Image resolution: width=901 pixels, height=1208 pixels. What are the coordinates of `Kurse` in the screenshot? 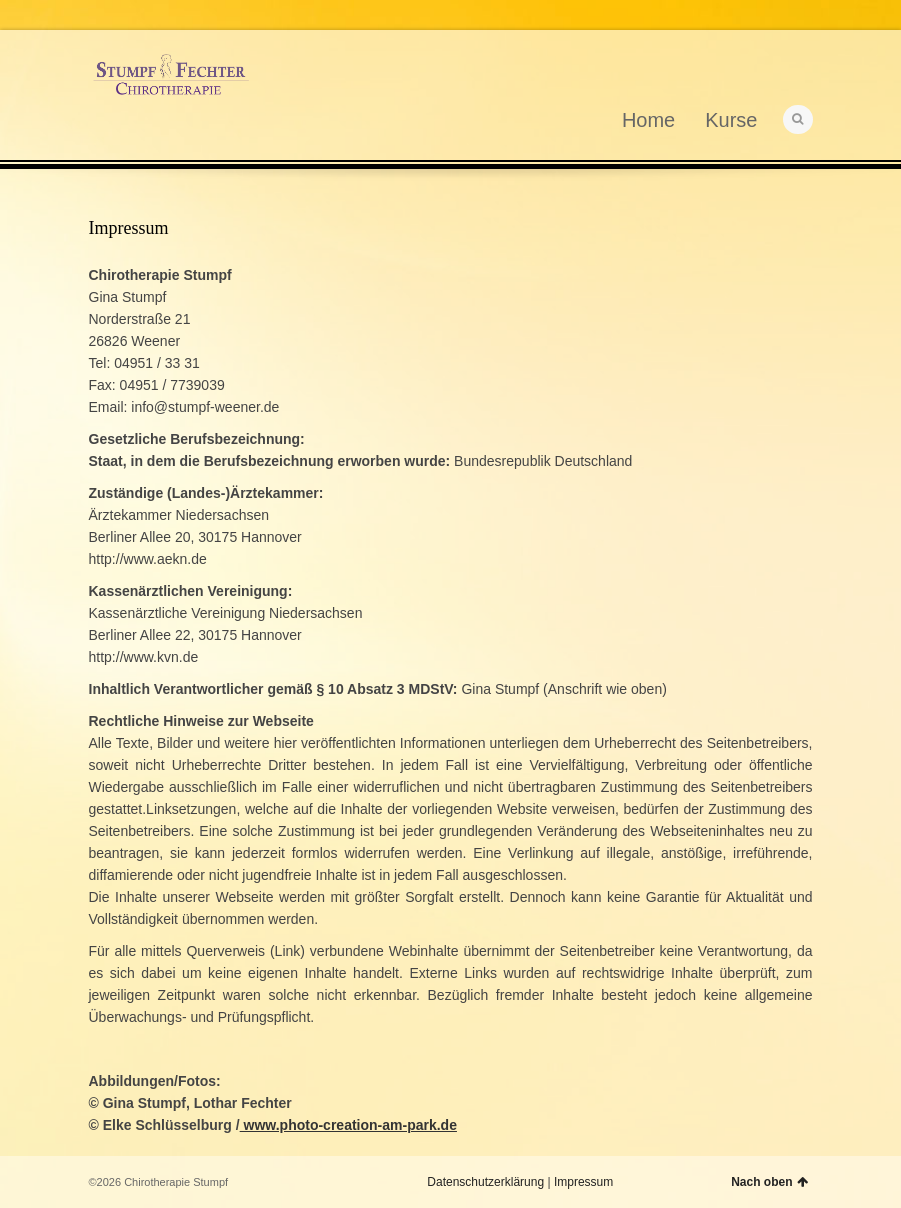 It's located at (731, 120).